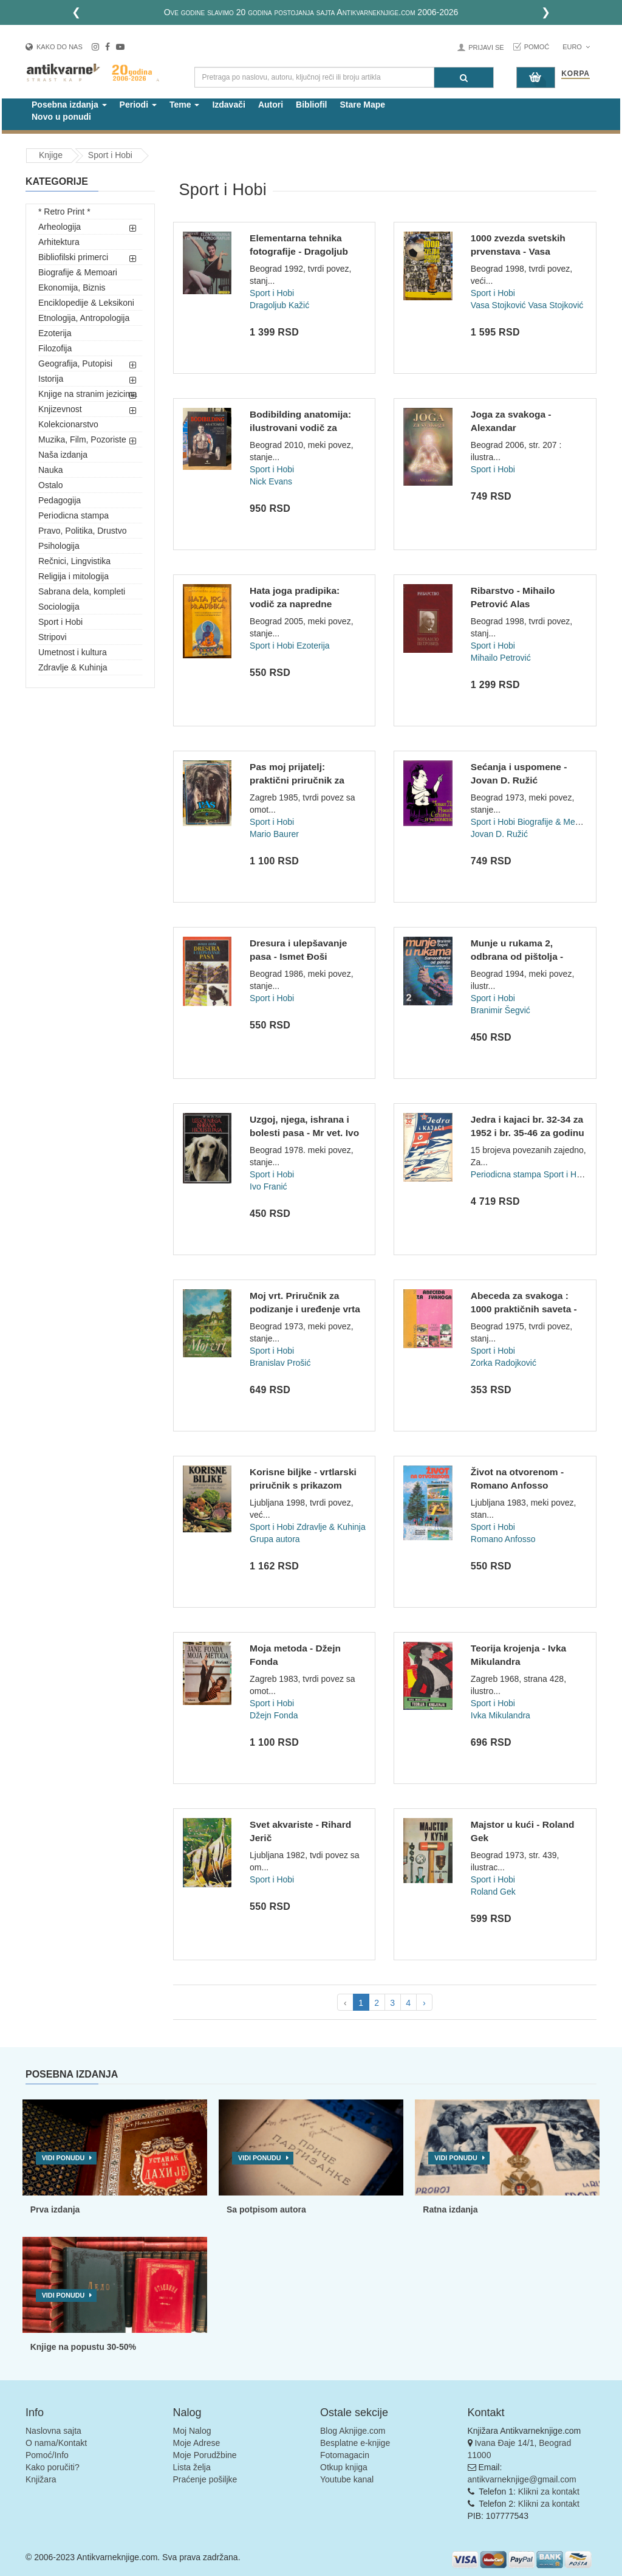  Describe the element at coordinates (50, 485) in the screenshot. I see `Ostalo` at that location.